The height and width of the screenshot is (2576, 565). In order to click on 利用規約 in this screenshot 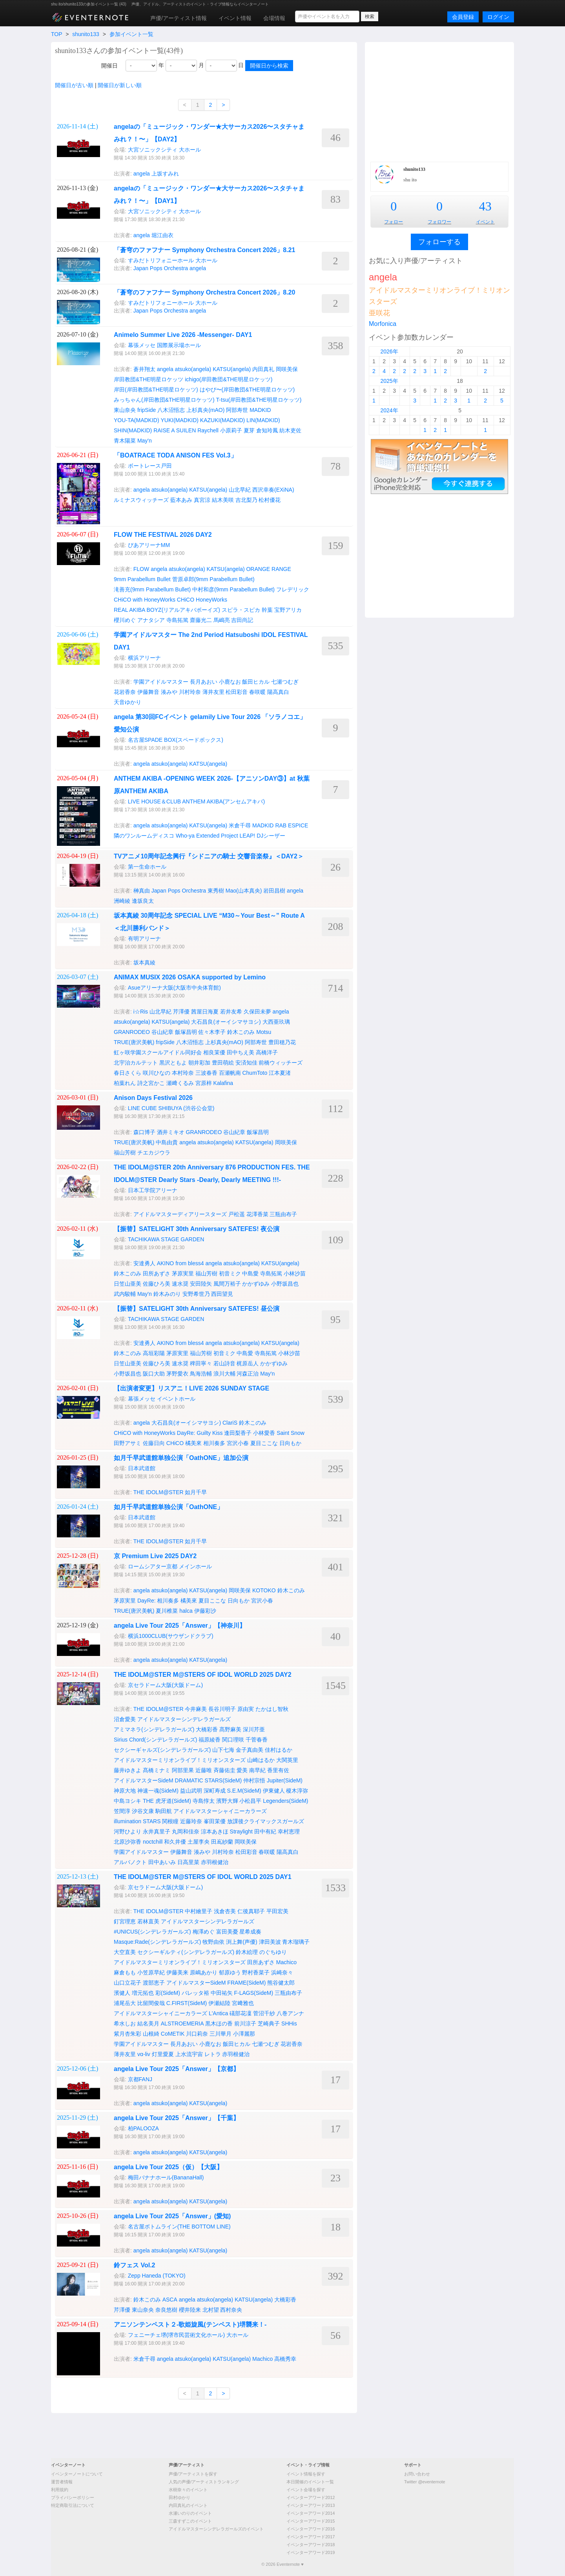, I will do `click(59, 2489)`.